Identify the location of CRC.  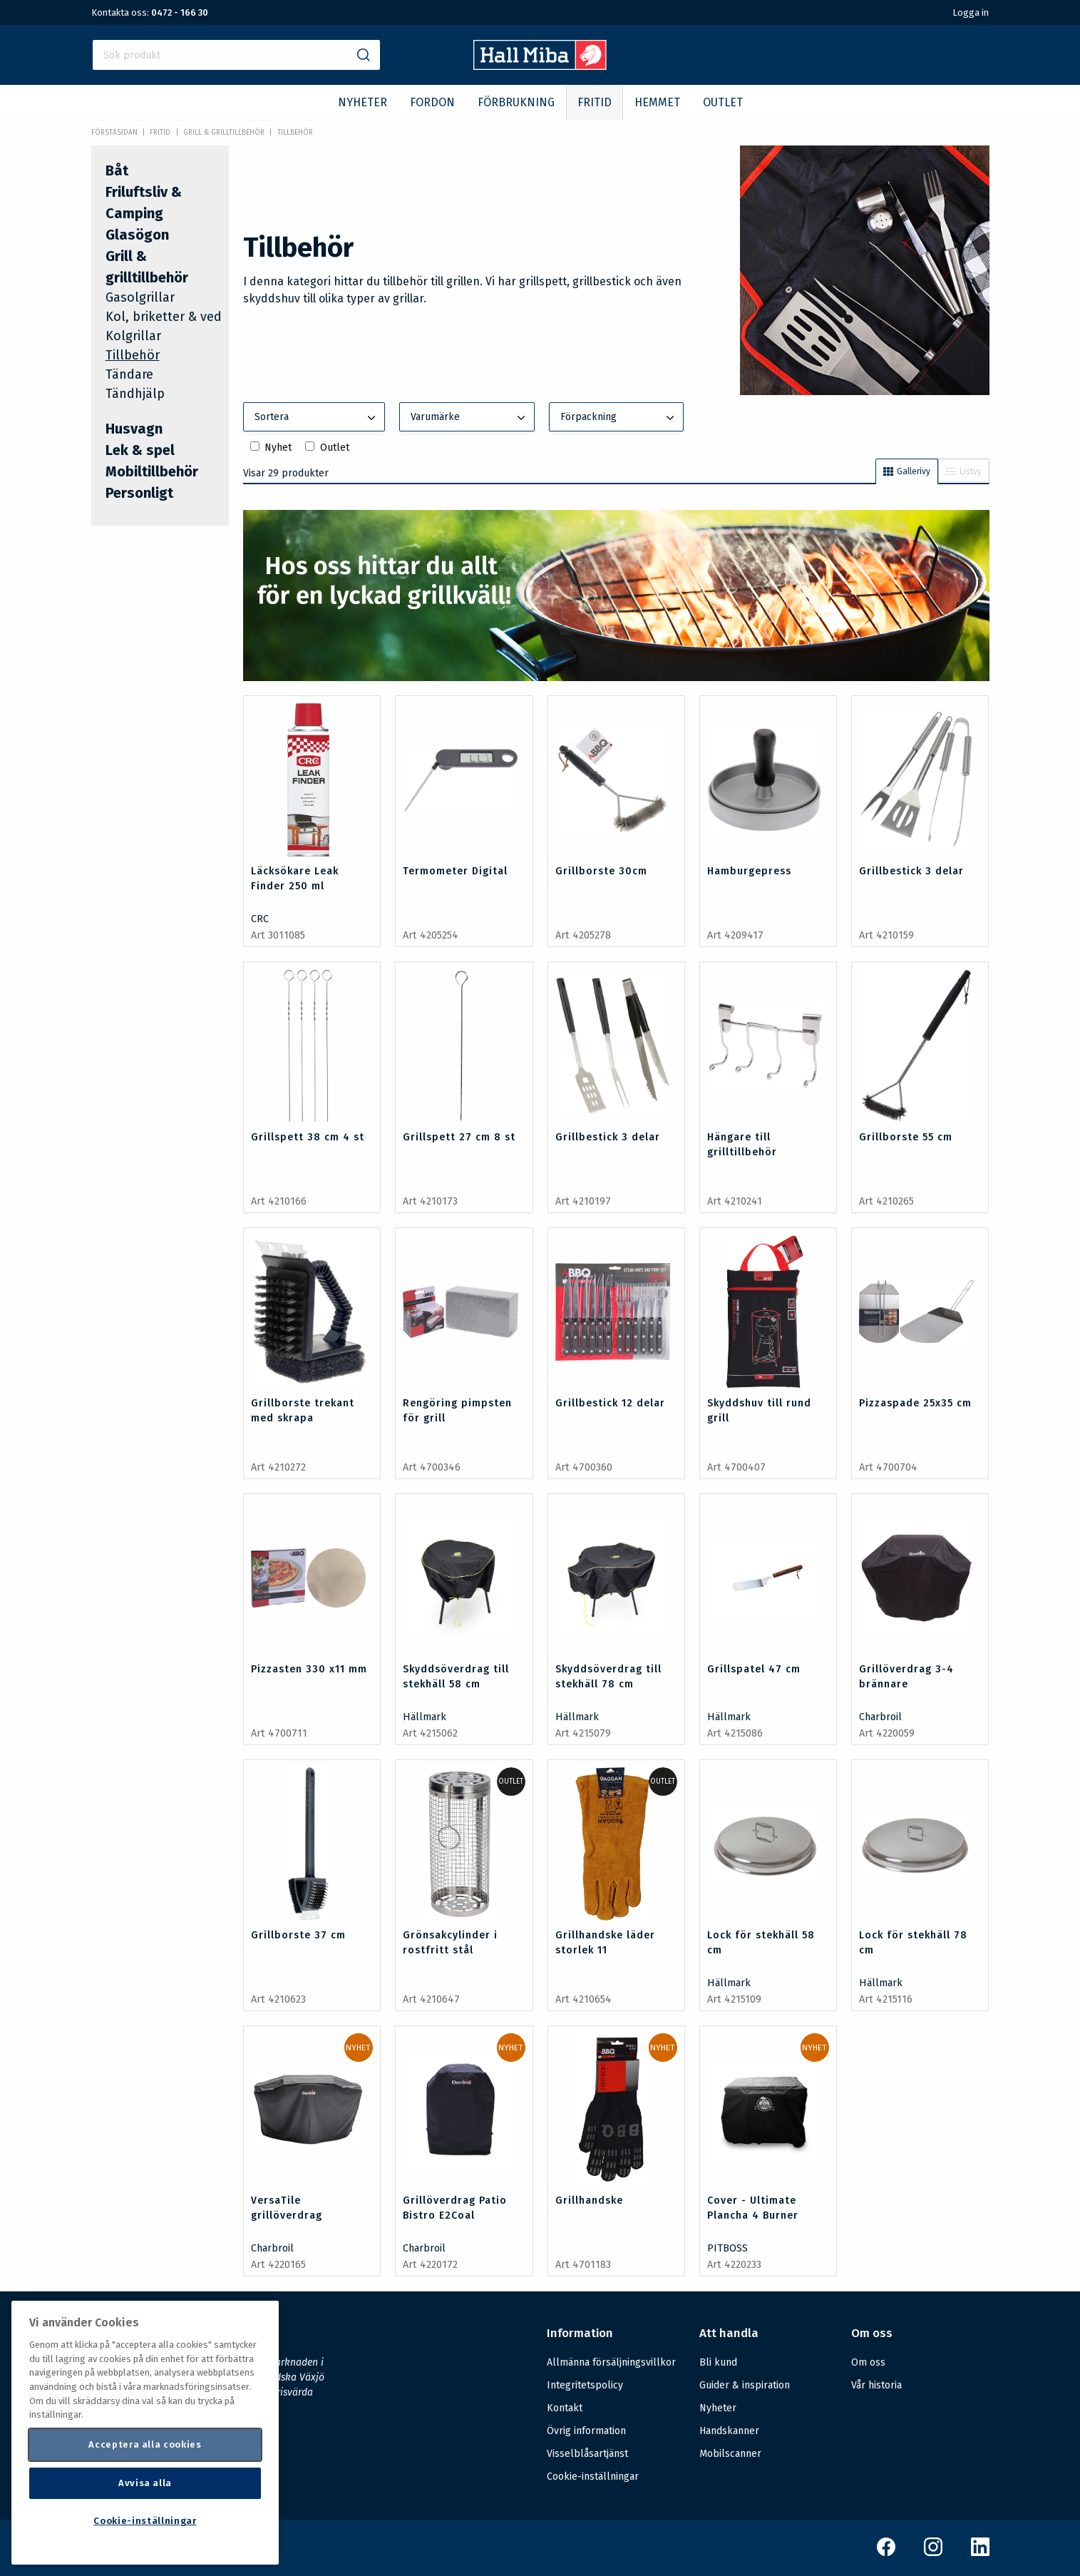
(260, 919).